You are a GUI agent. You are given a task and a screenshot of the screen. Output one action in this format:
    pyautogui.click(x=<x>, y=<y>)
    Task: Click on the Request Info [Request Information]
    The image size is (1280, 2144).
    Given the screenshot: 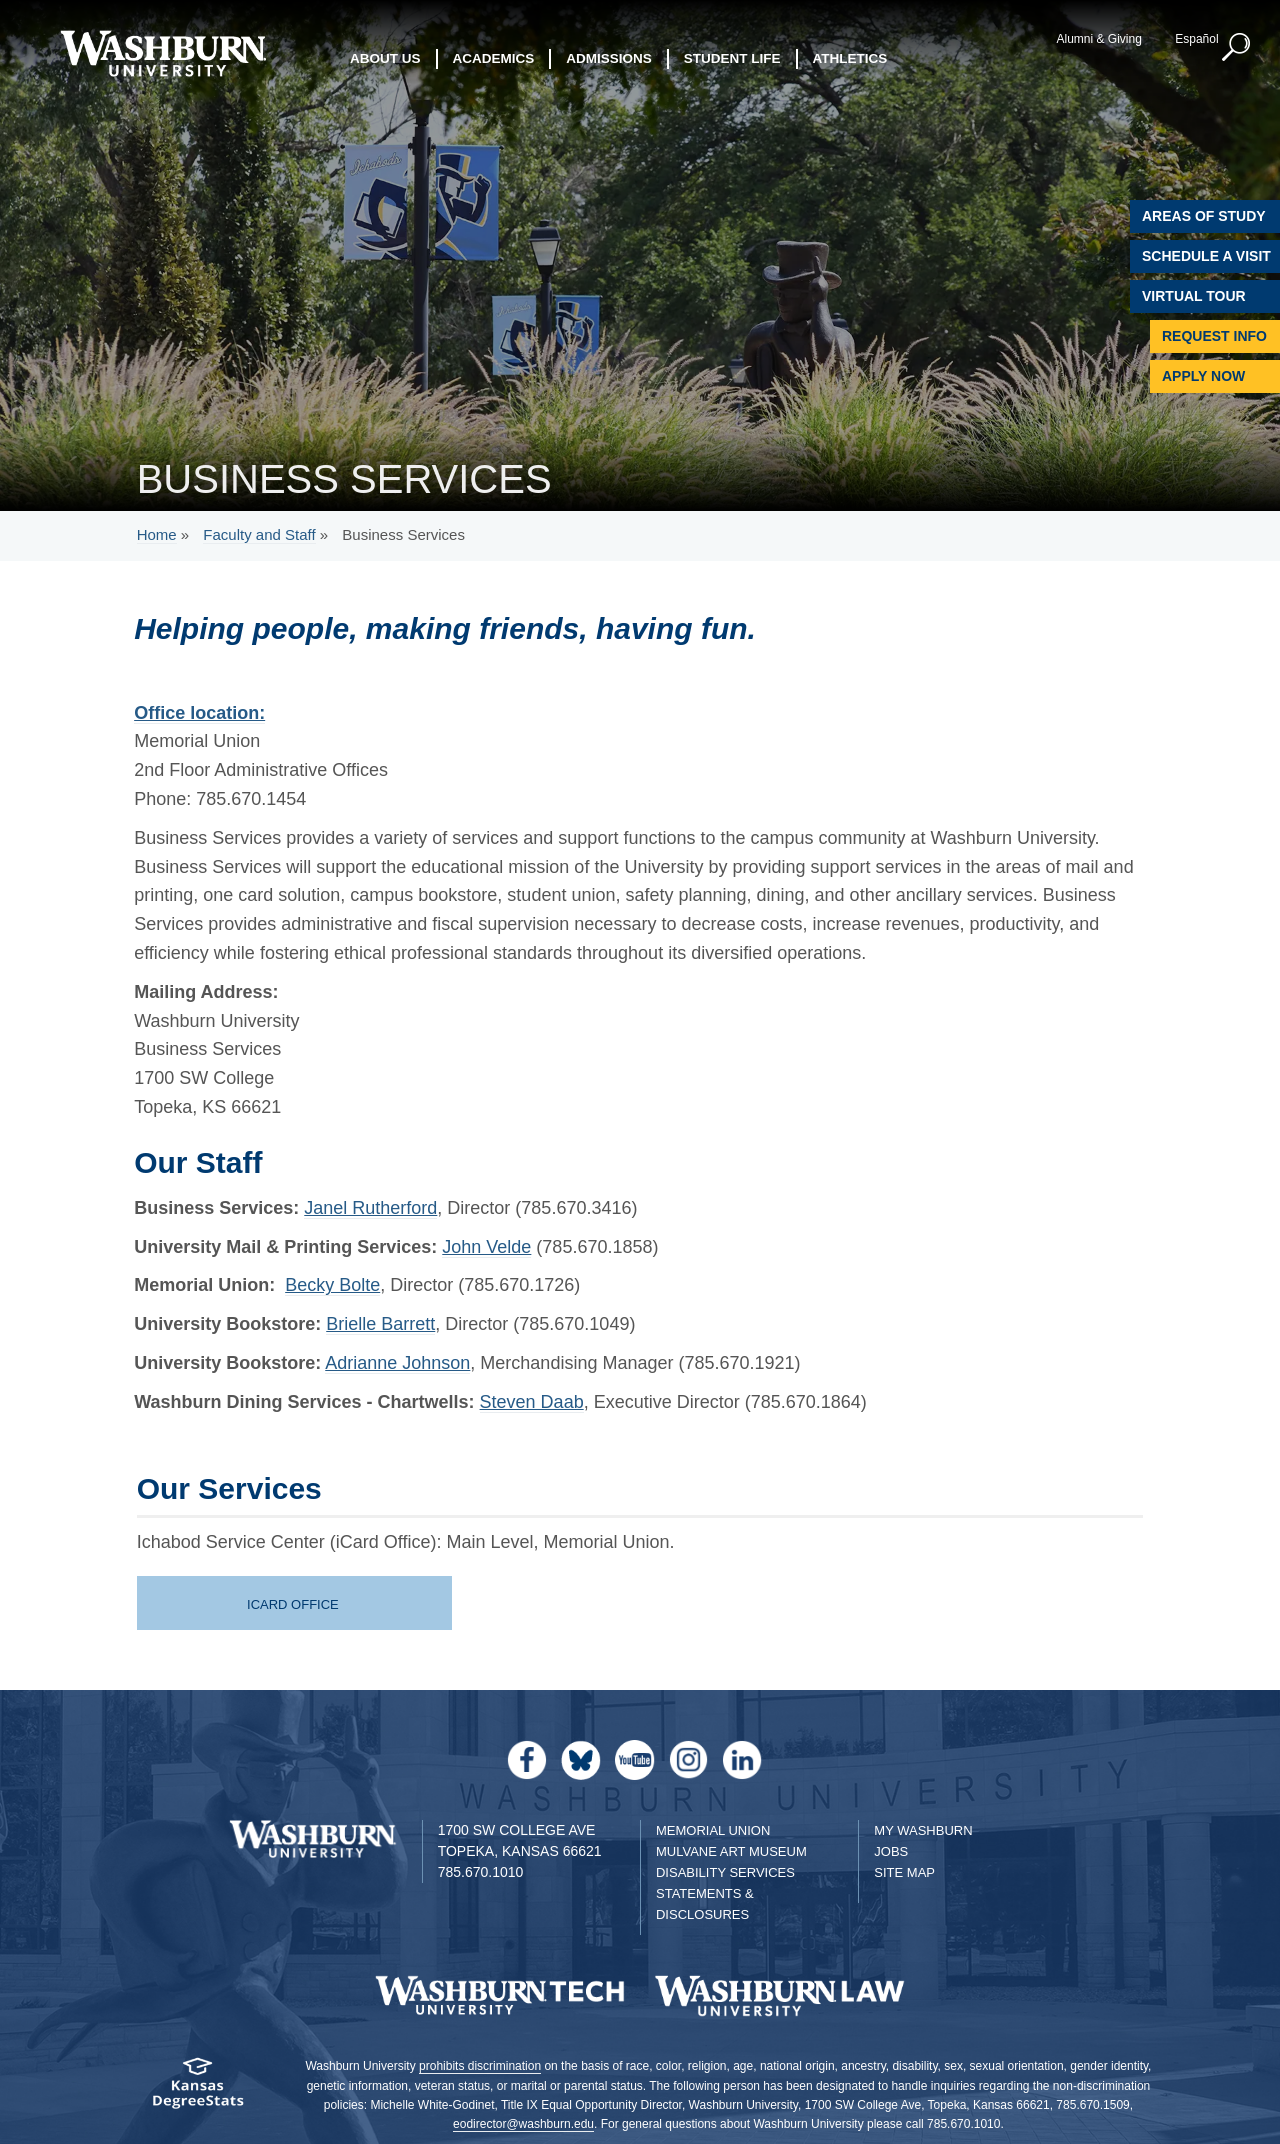 What is the action you would take?
    pyautogui.click(x=1214, y=336)
    